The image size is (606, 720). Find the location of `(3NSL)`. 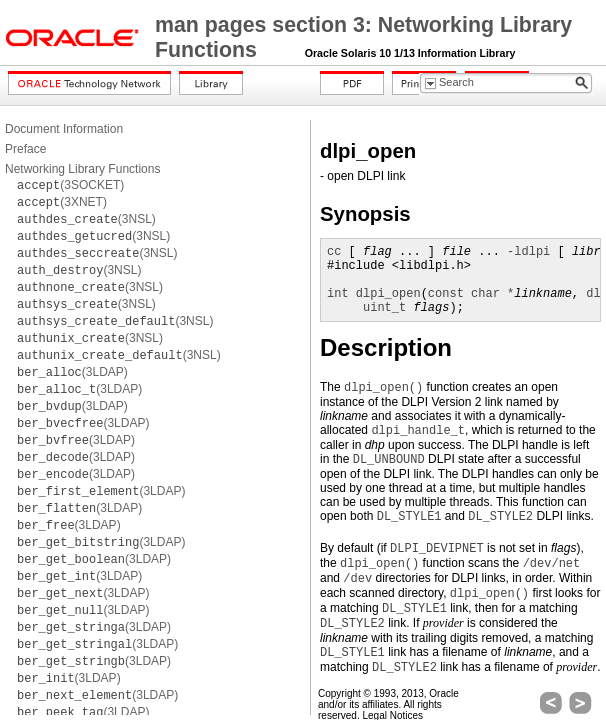

(3NSL) is located at coordinates (86, 219).